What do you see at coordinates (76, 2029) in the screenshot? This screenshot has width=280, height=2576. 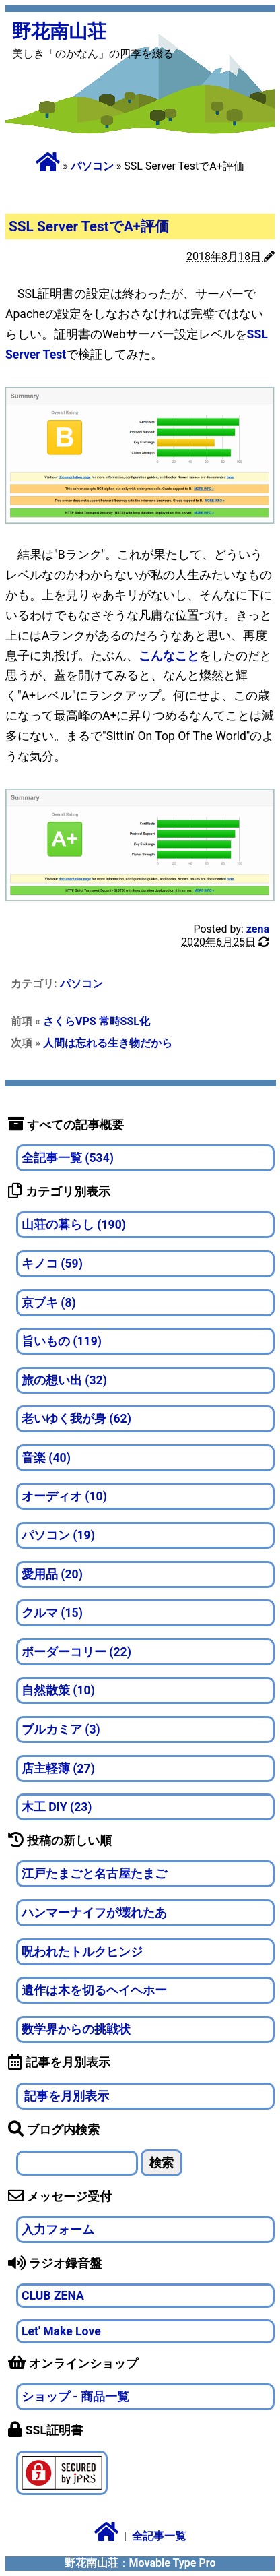 I see `数学界からの挑戦状` at bounding box center [76, 2029].